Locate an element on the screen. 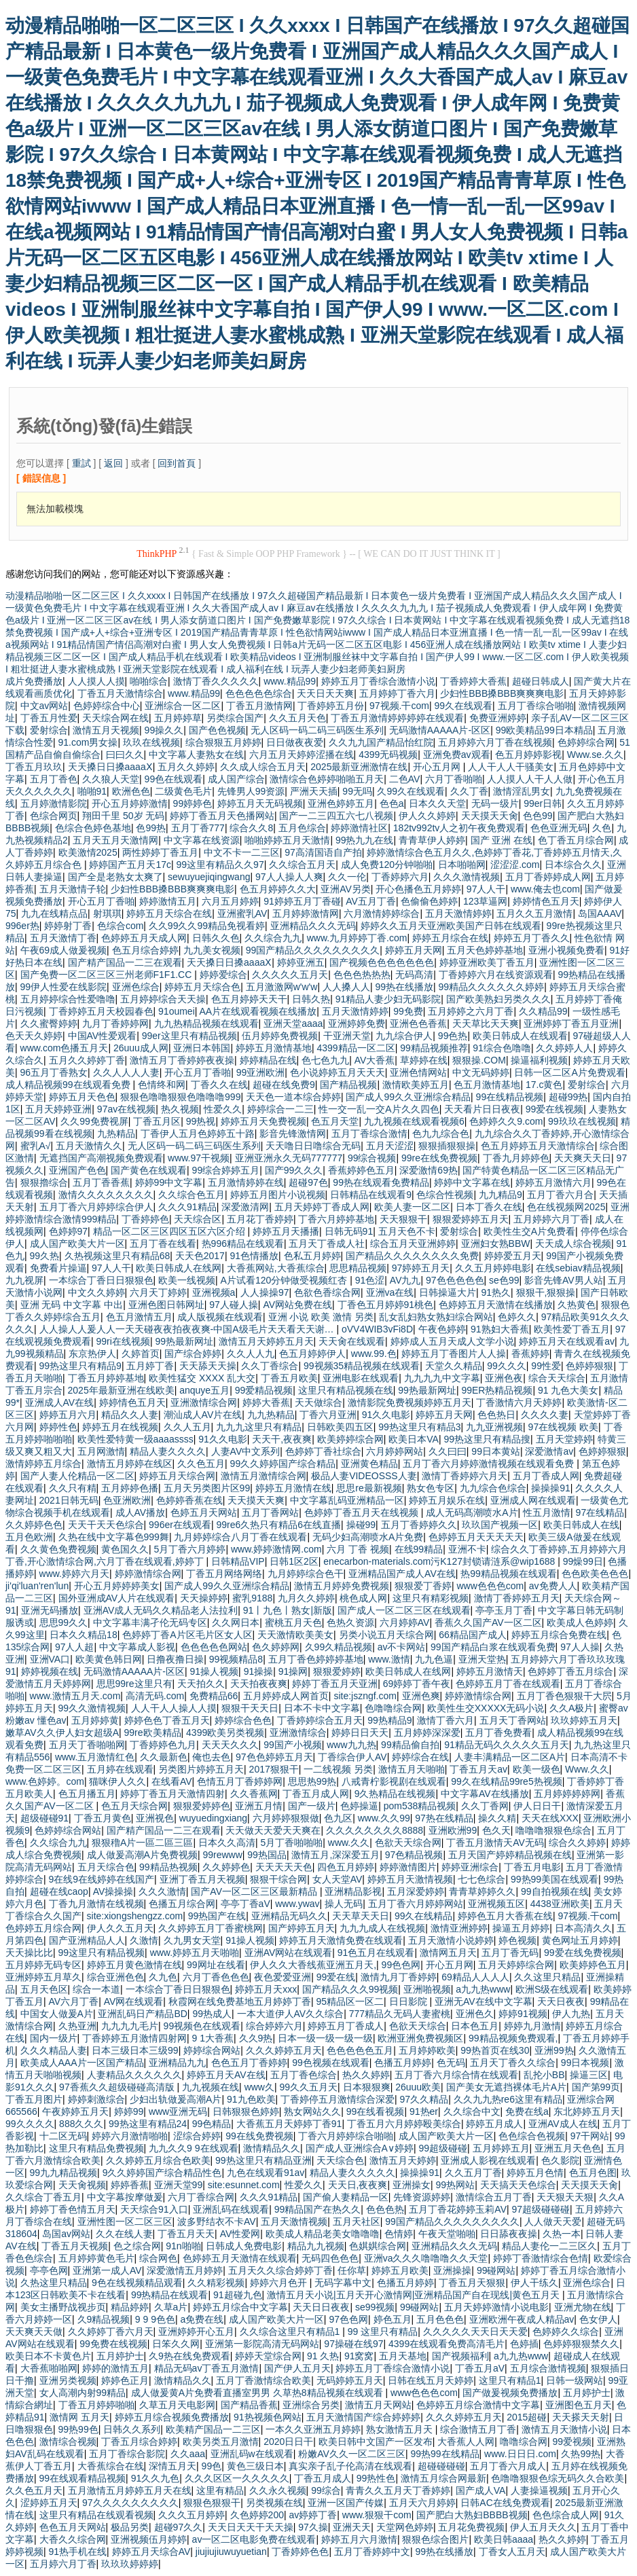  五月丁香色狠狠干大屄 is located at coordinates (564, 1695).